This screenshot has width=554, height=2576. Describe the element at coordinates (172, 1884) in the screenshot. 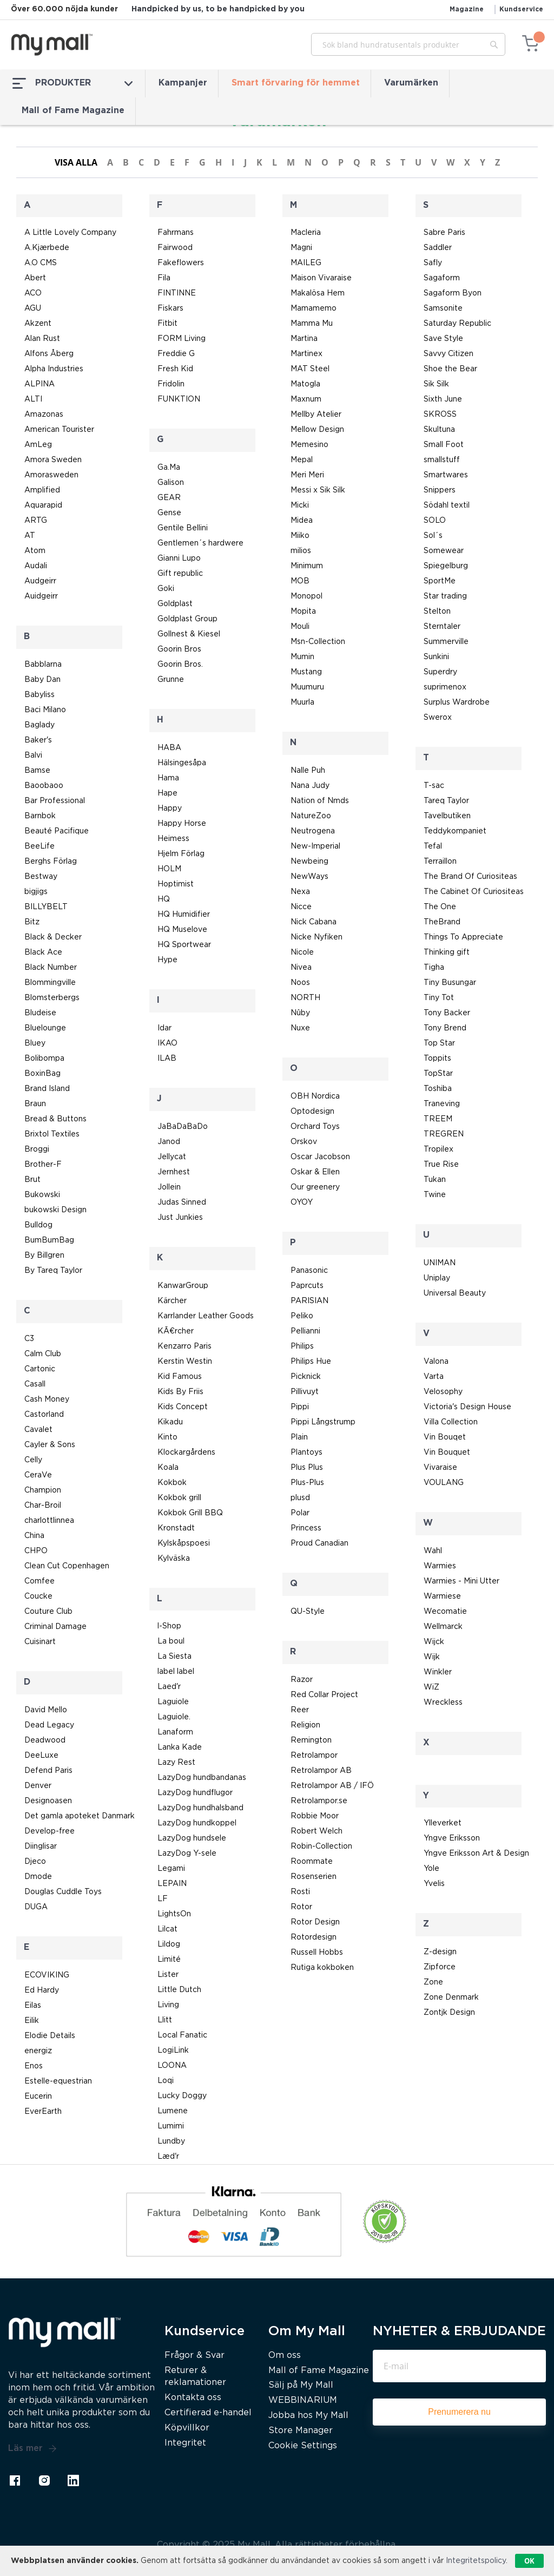

I see `LEPAIN` at that location.